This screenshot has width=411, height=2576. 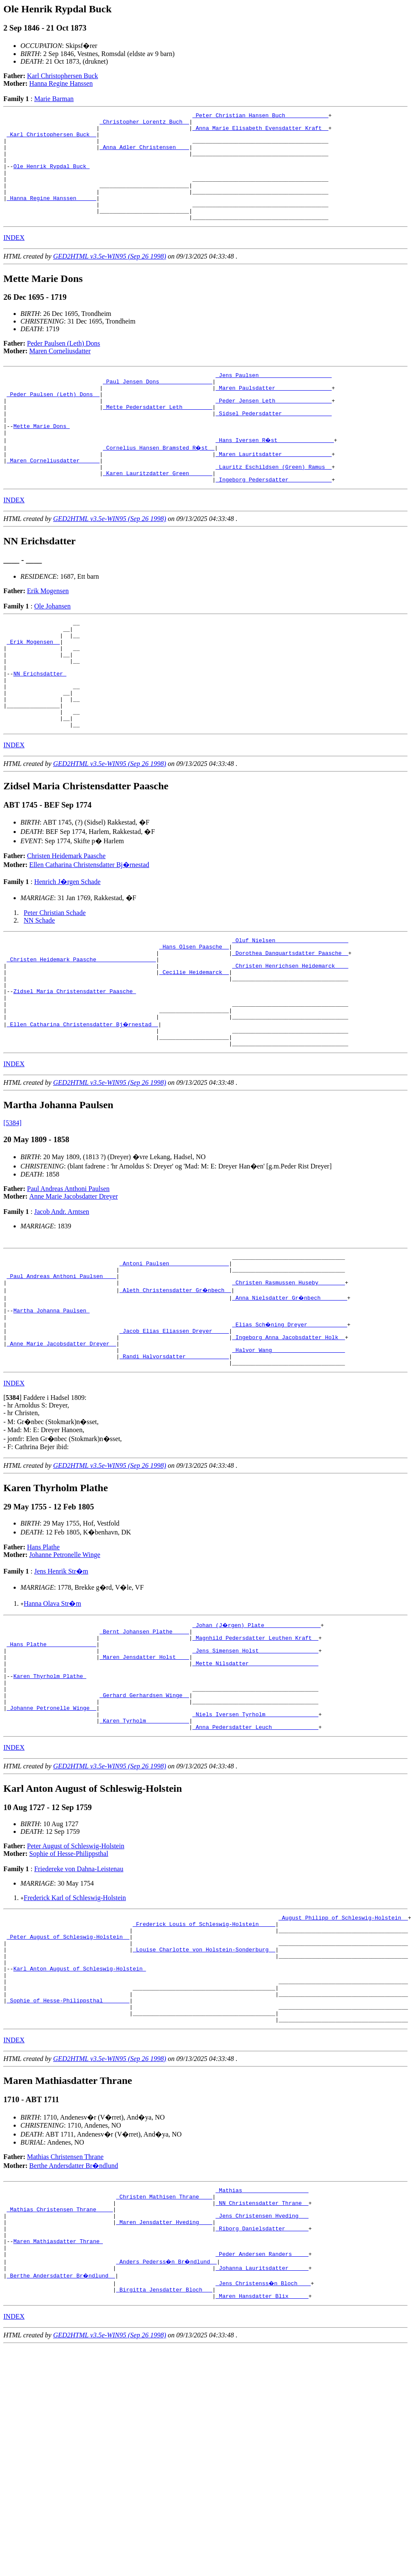 I want to click on Peder Paulsen (Leth) Dons, so click(x=63, y=365).